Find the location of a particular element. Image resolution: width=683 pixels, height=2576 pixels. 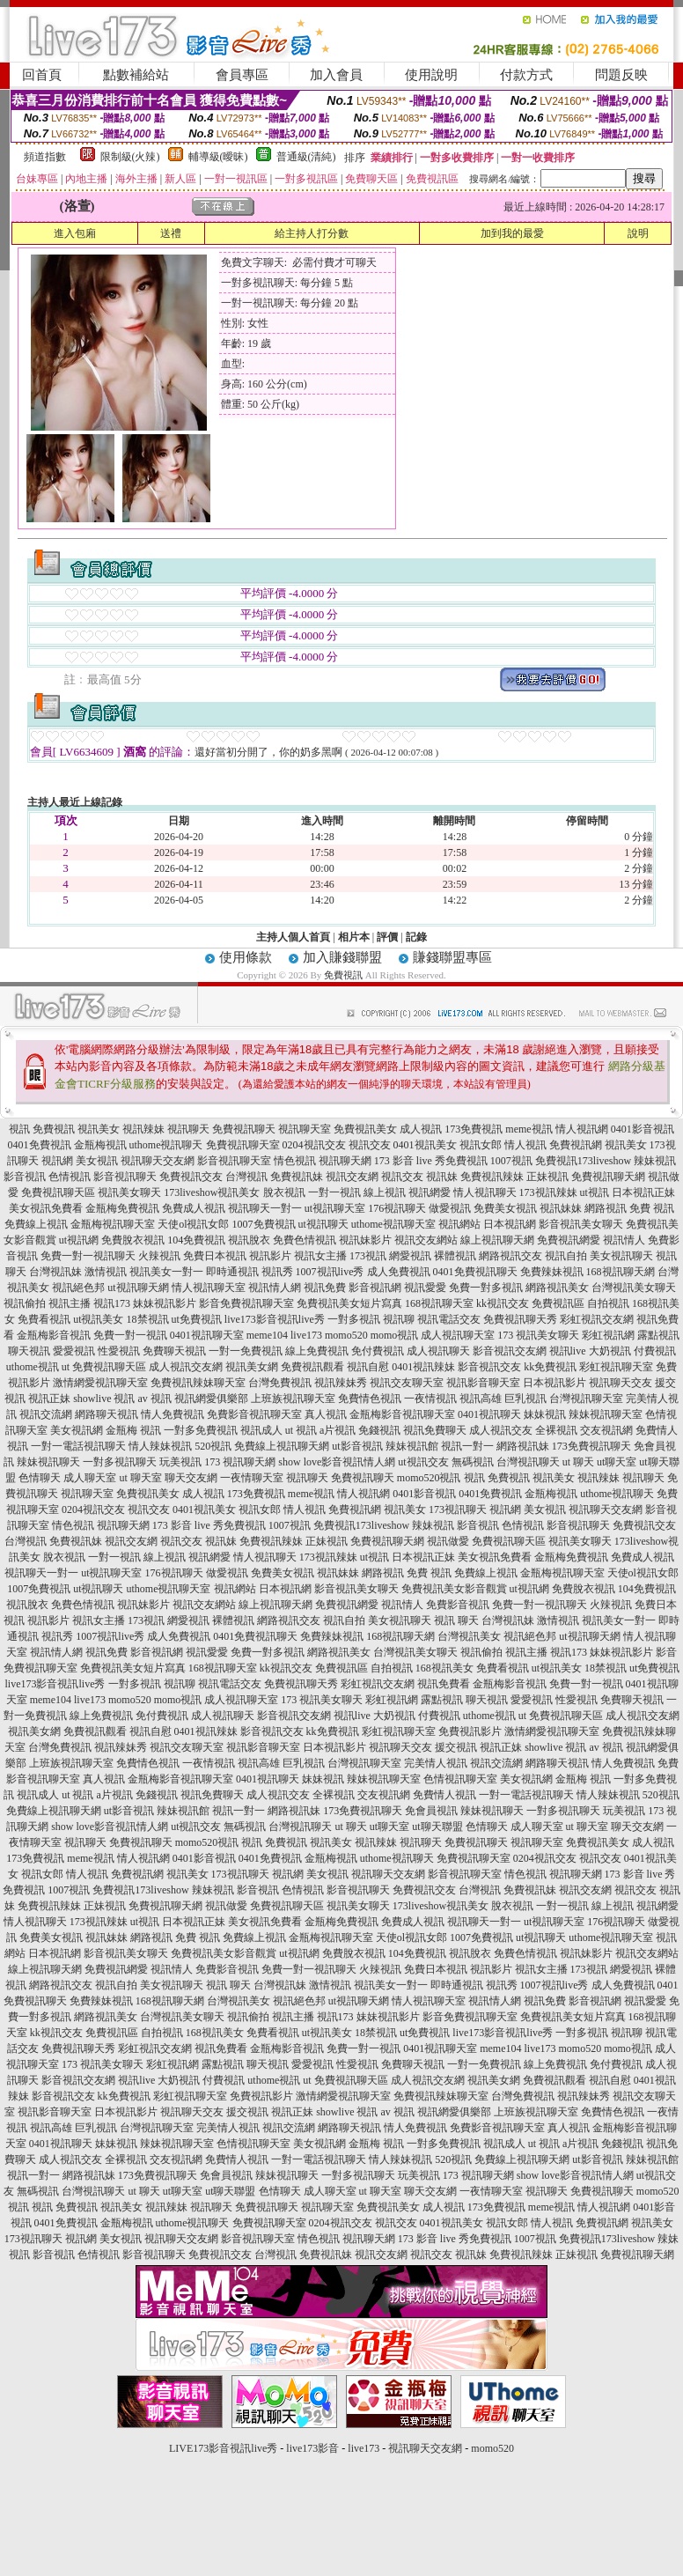

免費情人視訊 is located at coordinates (444, 1795).